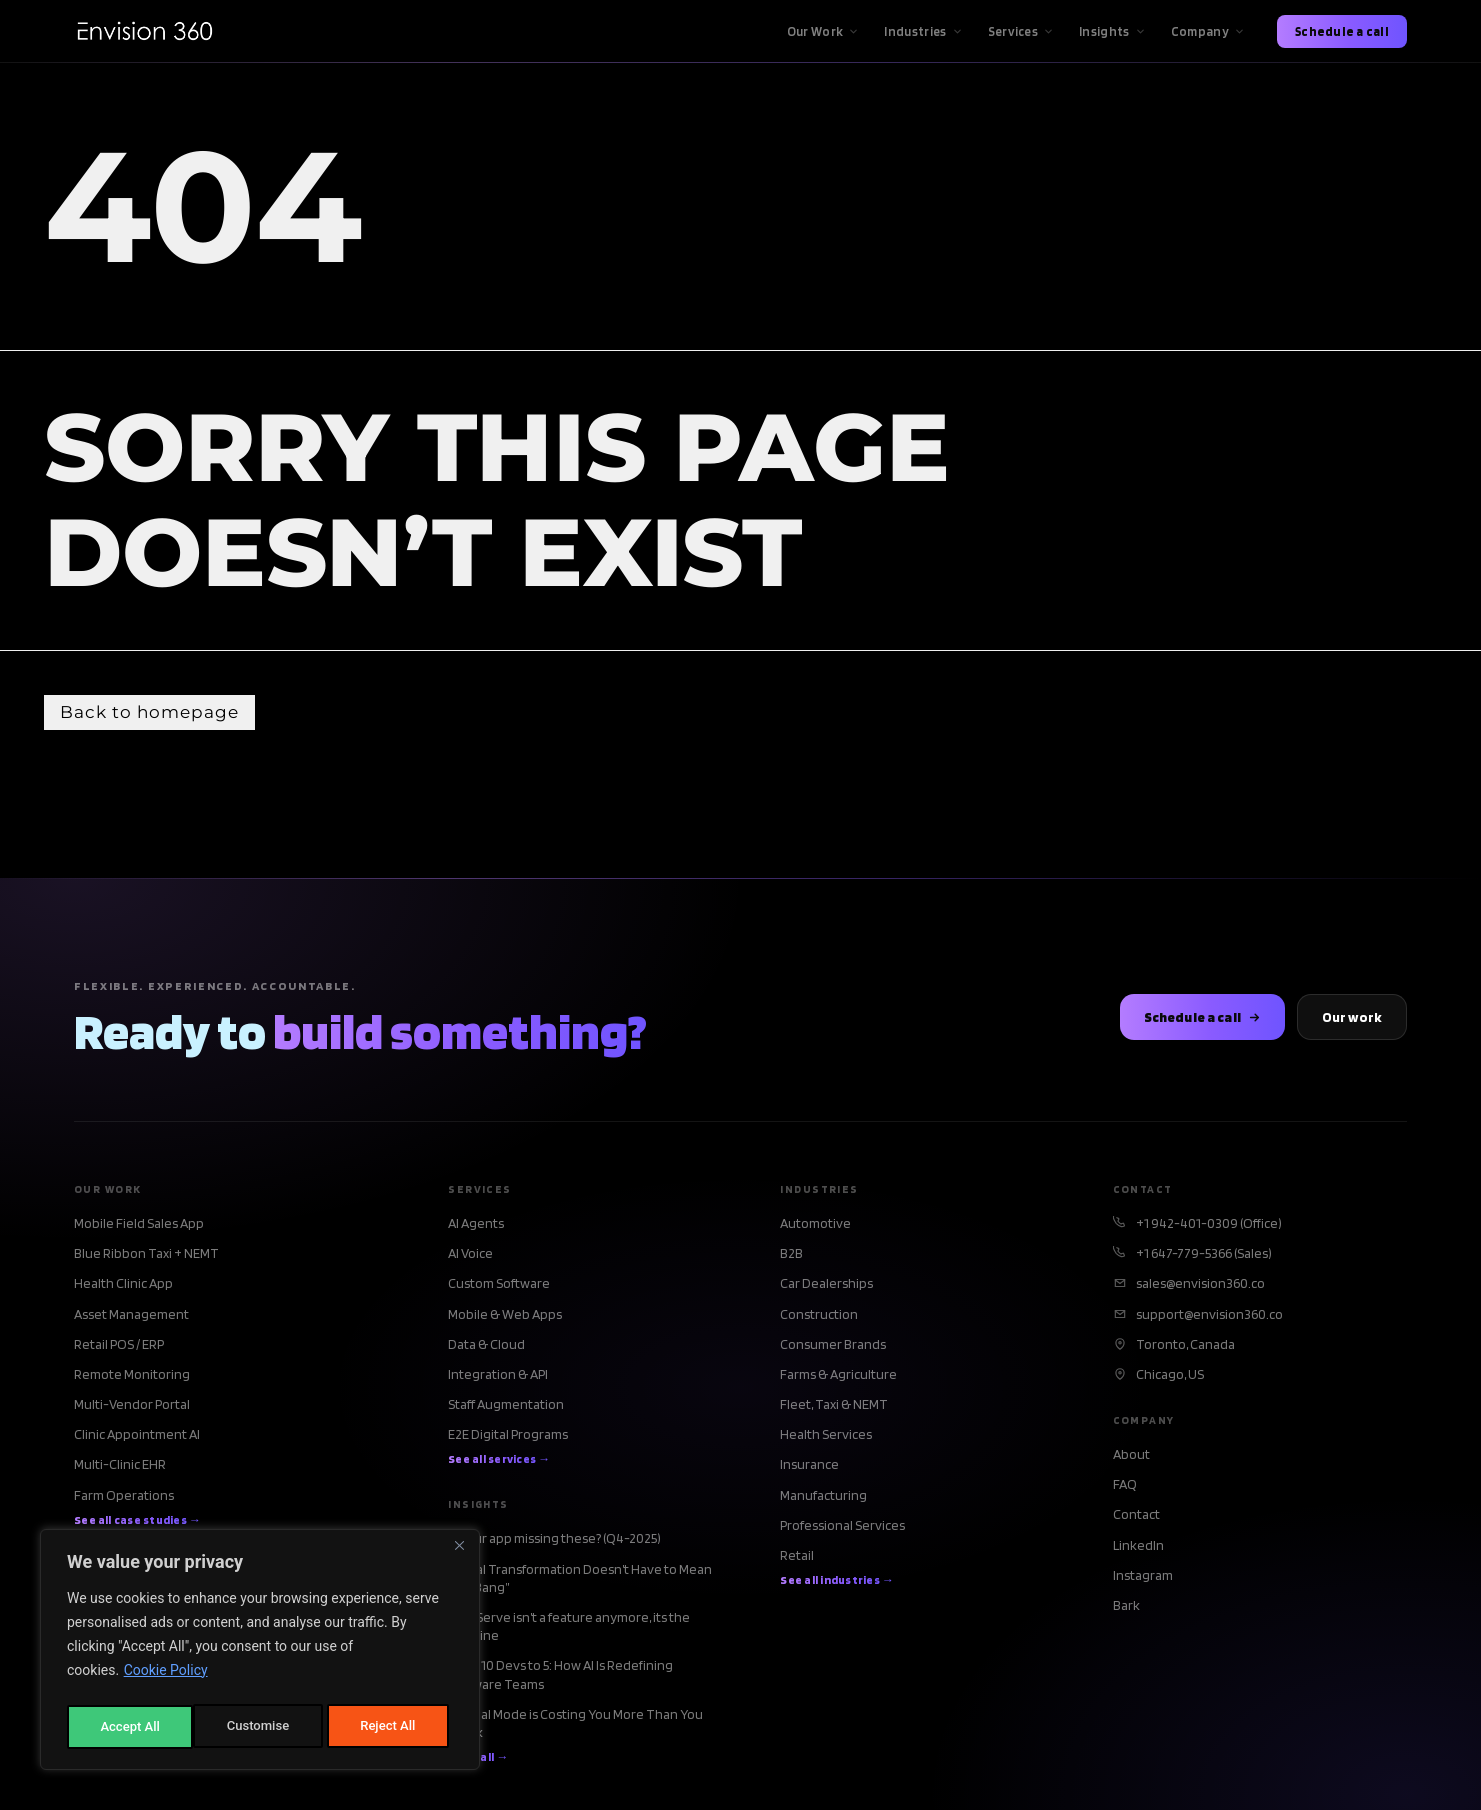 The height and width of the screenshot is (1810, 1481). Describe the element at coordinates (498, 1376) in the screenshot. I see `Integration & API` at that location.